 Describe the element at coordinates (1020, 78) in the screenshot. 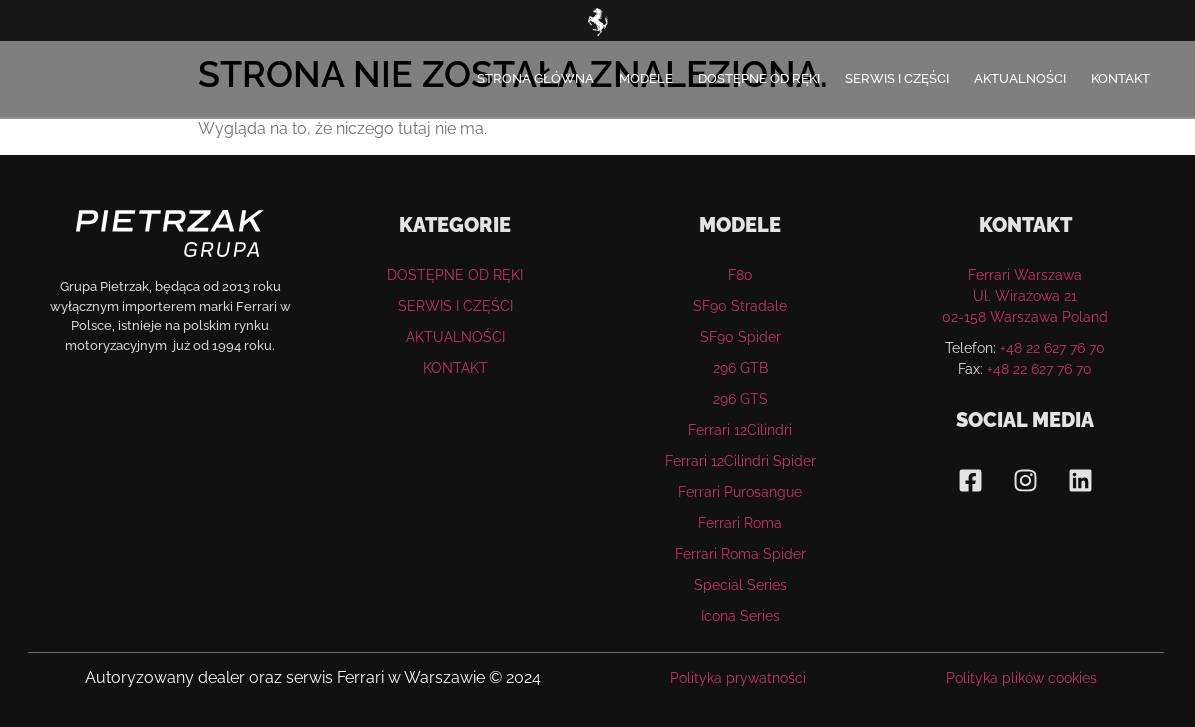

I see `AKTUALNOŚCI` at that location.